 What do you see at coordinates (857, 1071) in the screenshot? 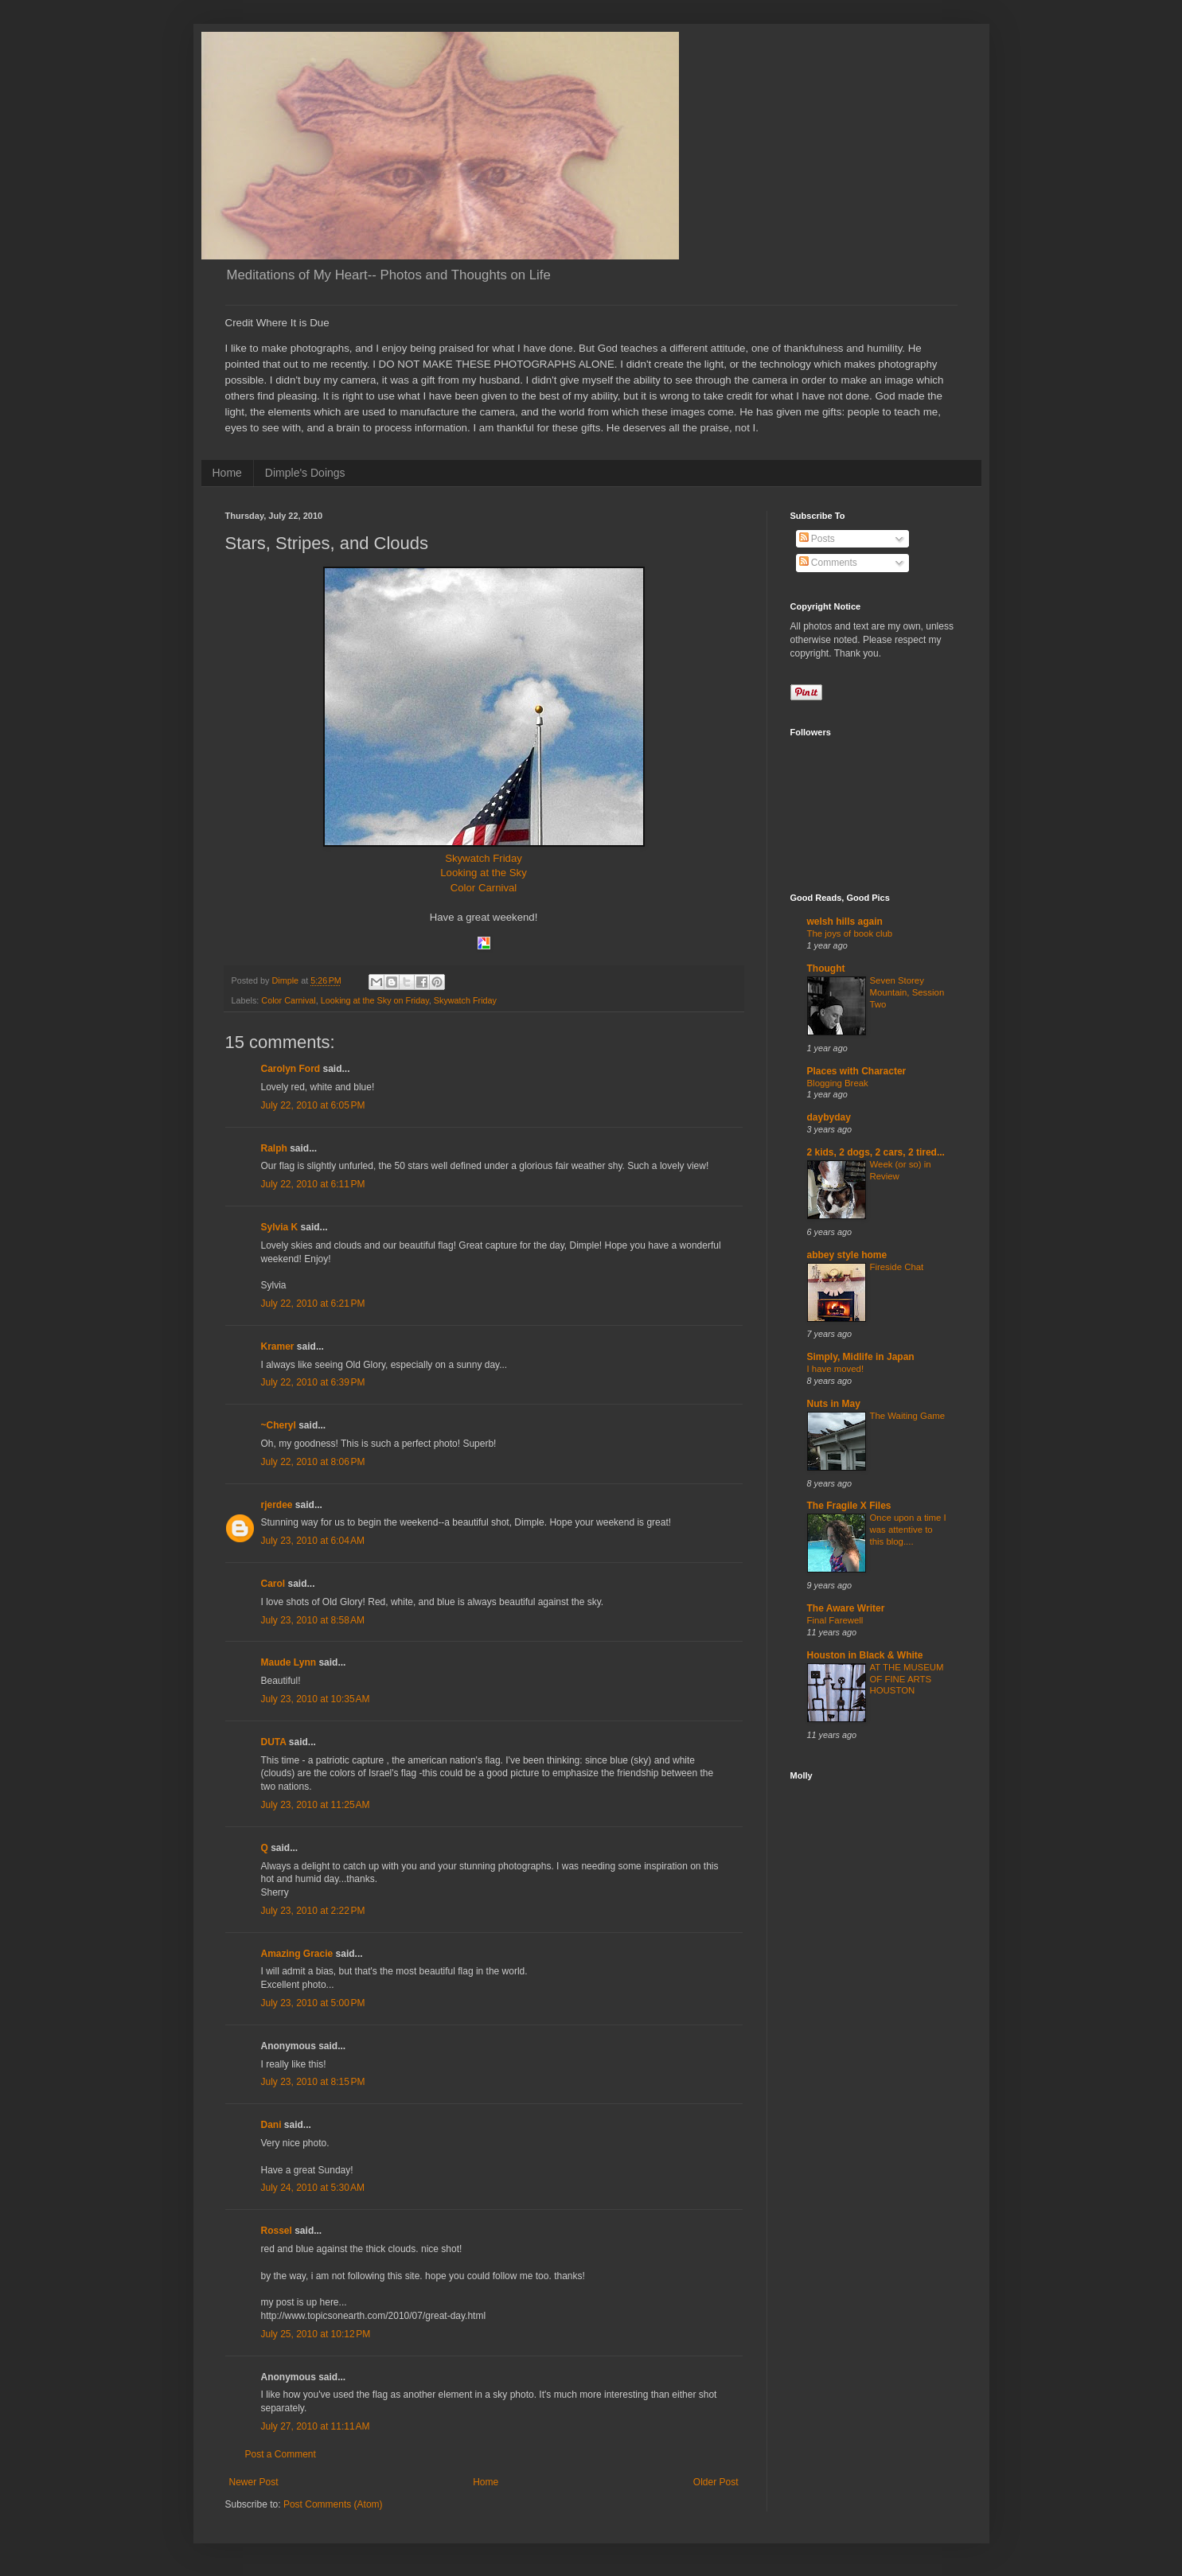
I see `Places with Character` at bounding box center [857, 1071].